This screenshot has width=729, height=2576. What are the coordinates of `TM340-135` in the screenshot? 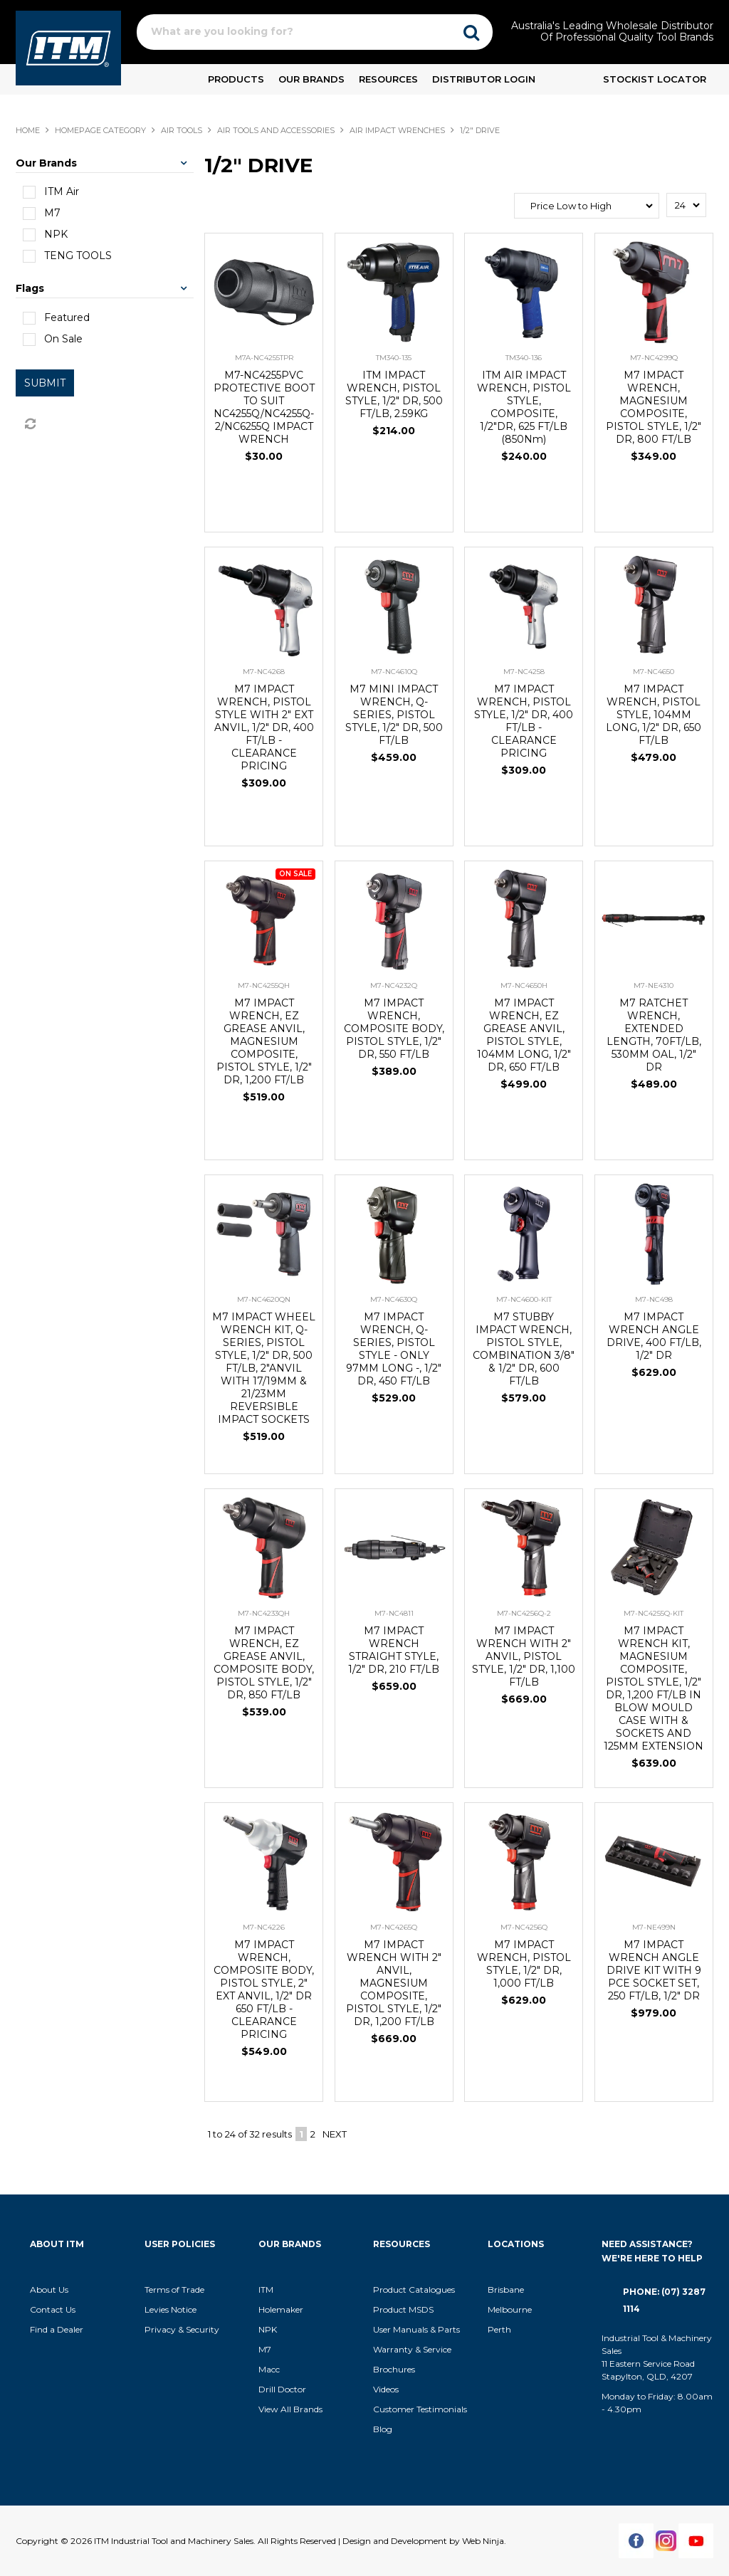 It's located at (393, 357).